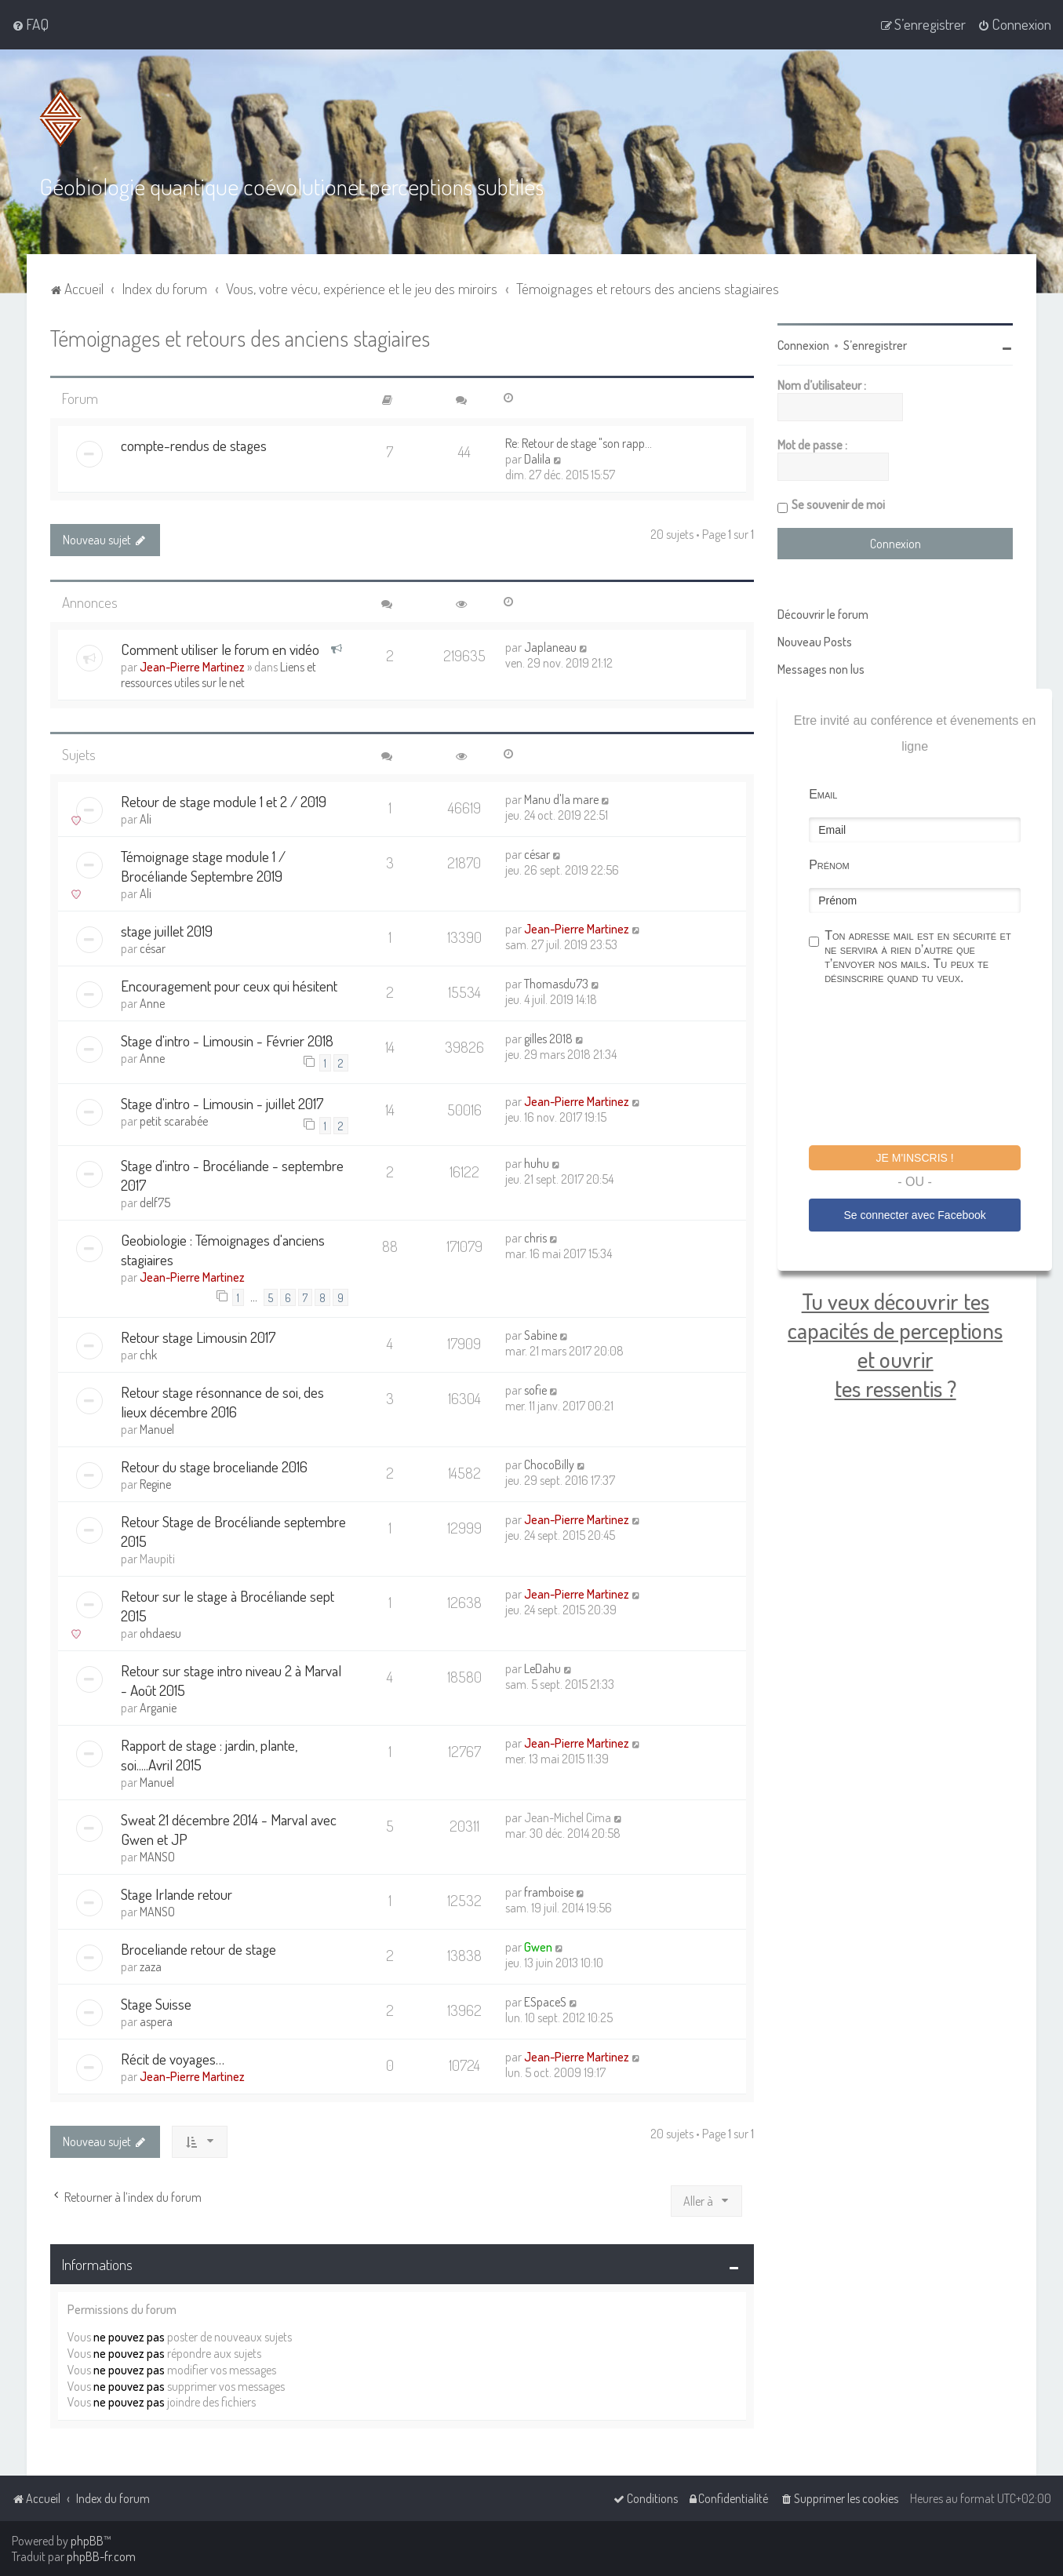 The height and width of the screenshot is (2576, 1063). Describe the element at coordinates (192, 667) in the screenshot. I see `Jean-Pierre Martinez` at that location.